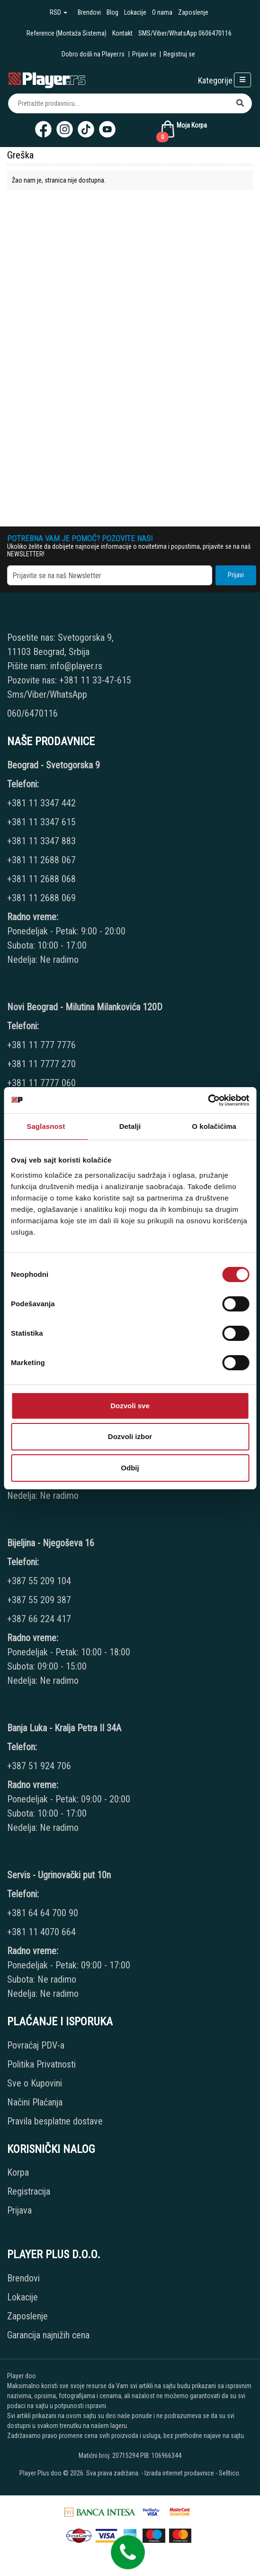  What do you see at coordinates (130, 1126) in the screenshot?
I see `Detalji [tab]` at bounding box center [130, 1126].